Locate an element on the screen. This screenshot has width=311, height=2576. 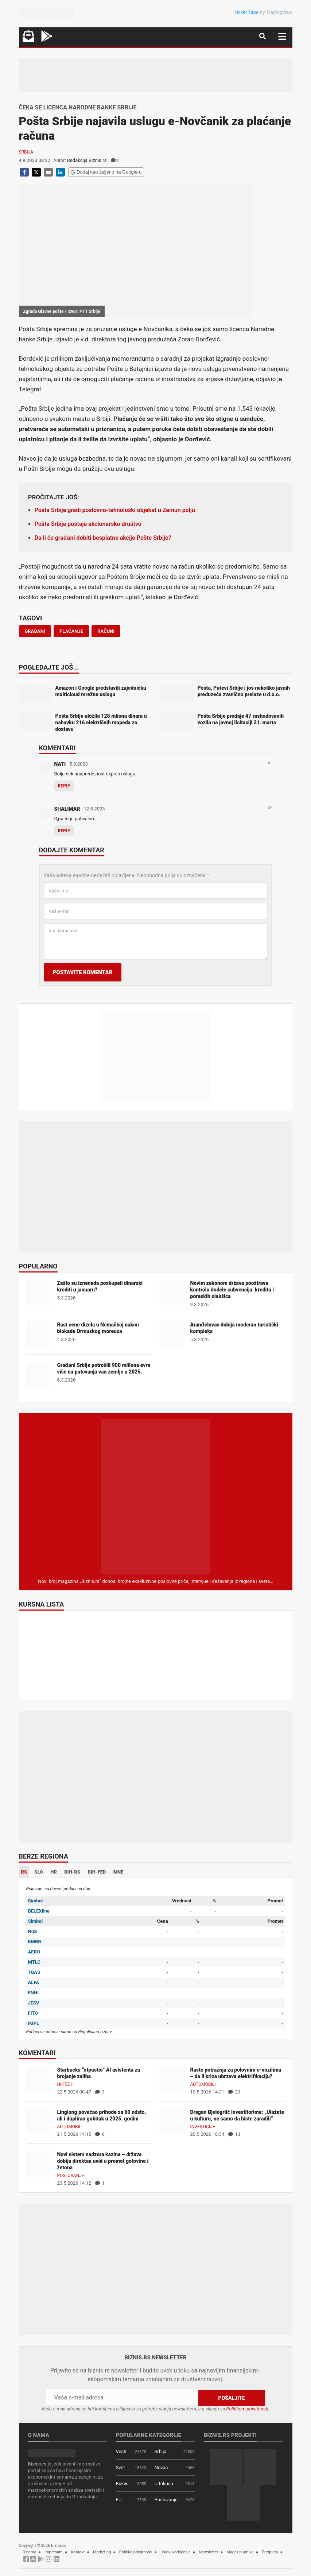
[Biznis.rs Magazin] is located at coordinates (155, 1496).